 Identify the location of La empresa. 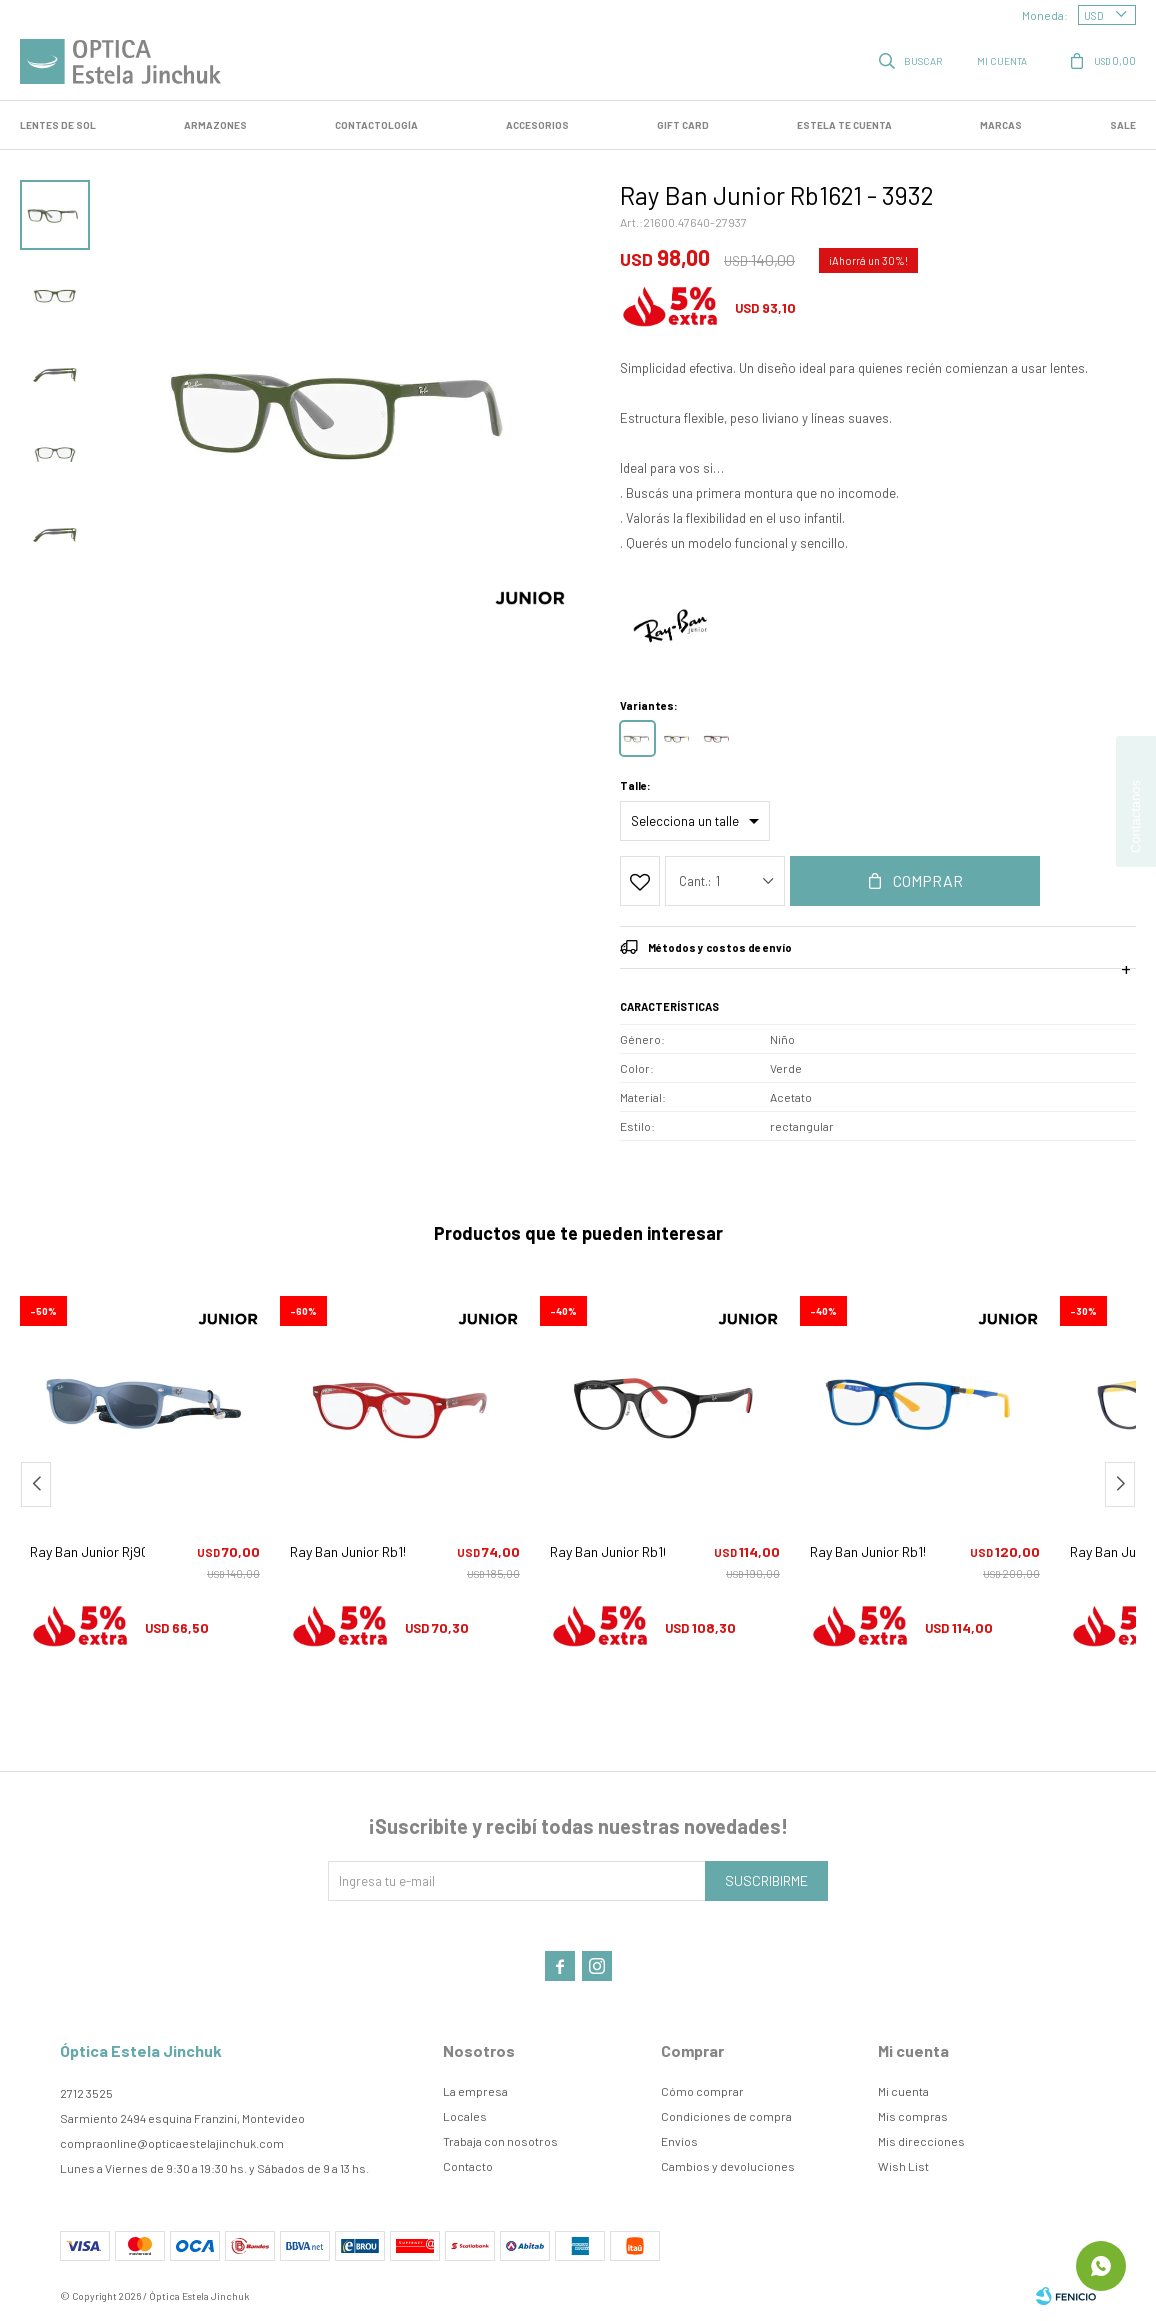
(475, 2091).